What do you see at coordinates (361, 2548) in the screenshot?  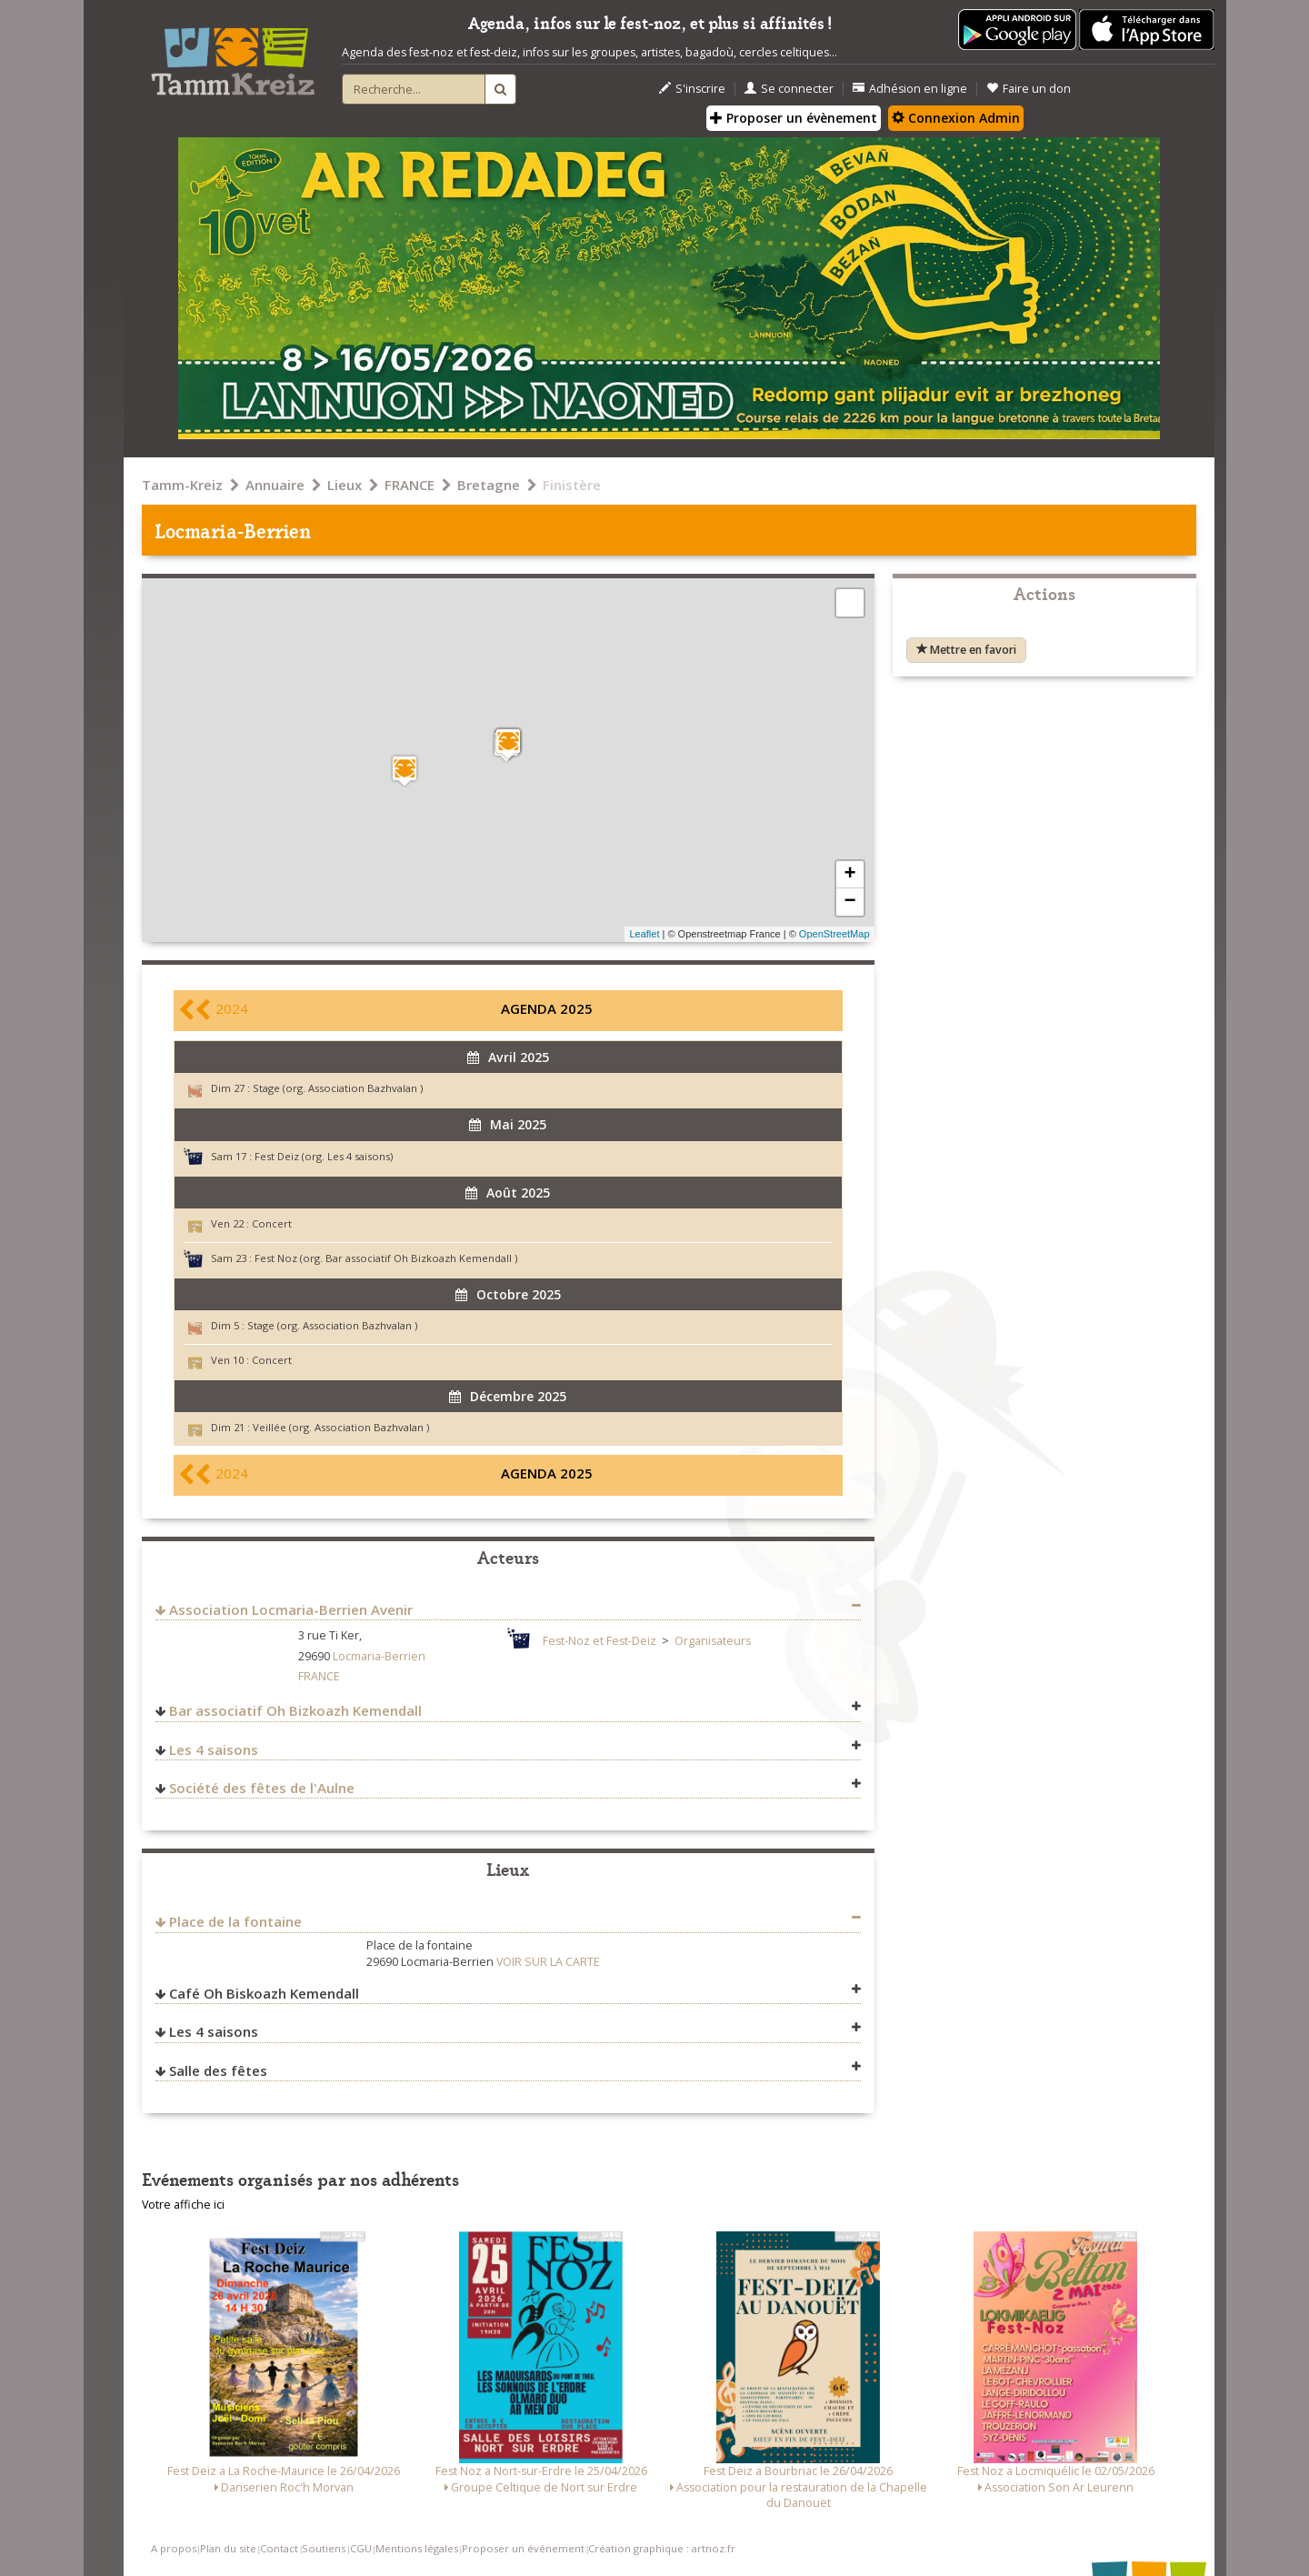 I see `CGU` at bounding box center [361, 2548].